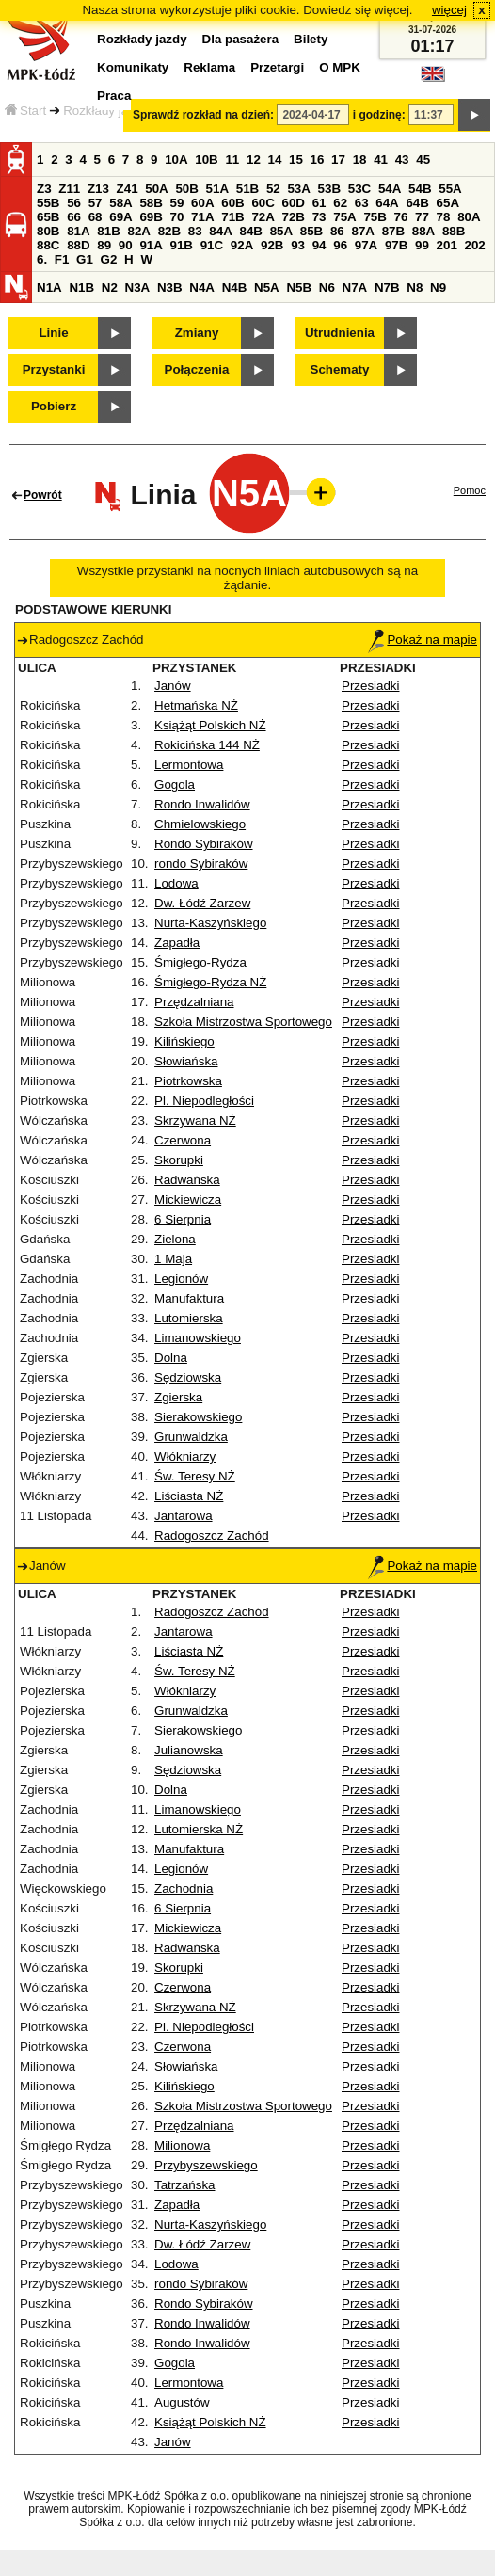 Image resolution: width=495 pixels, height=2576 pixels. Describe the element at coordinates (201, 863) in the screenshot. I see `rondo Sybiraków` at that location.